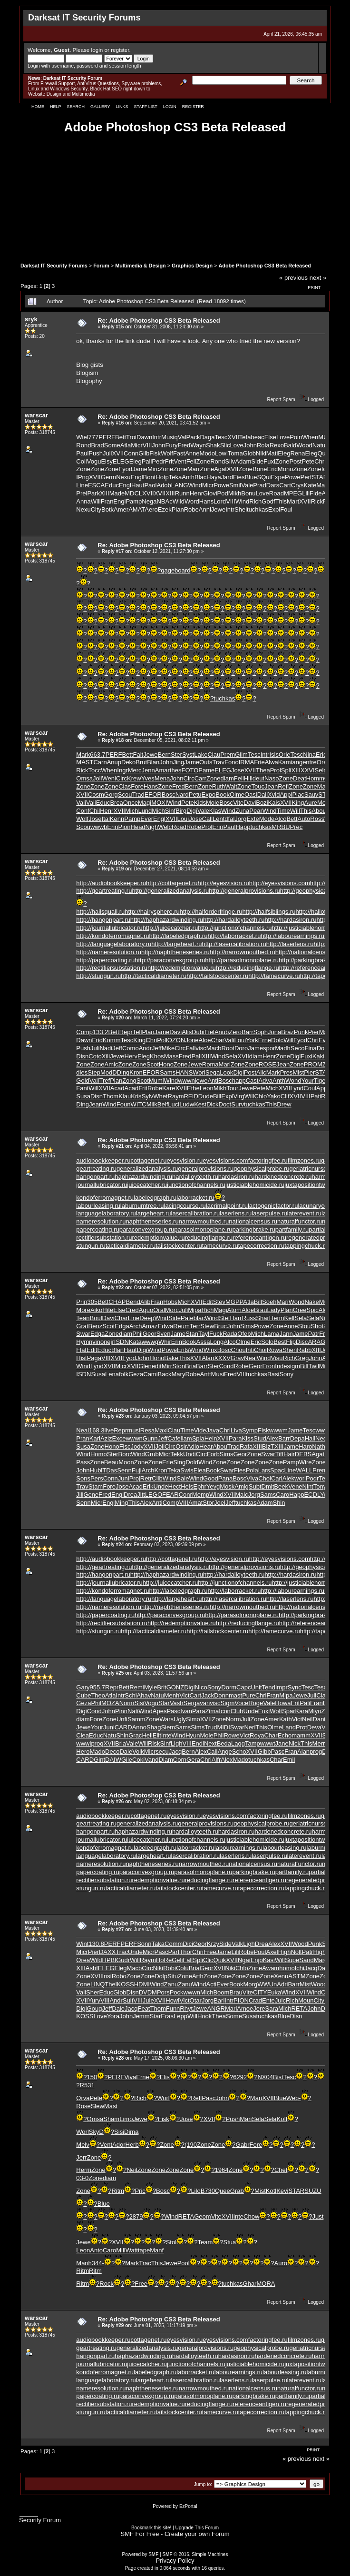 This screenshot has height=2576, width=350. Describe the element at coordinates (213, 477) in the screenshot. I see `Haya` at that location.